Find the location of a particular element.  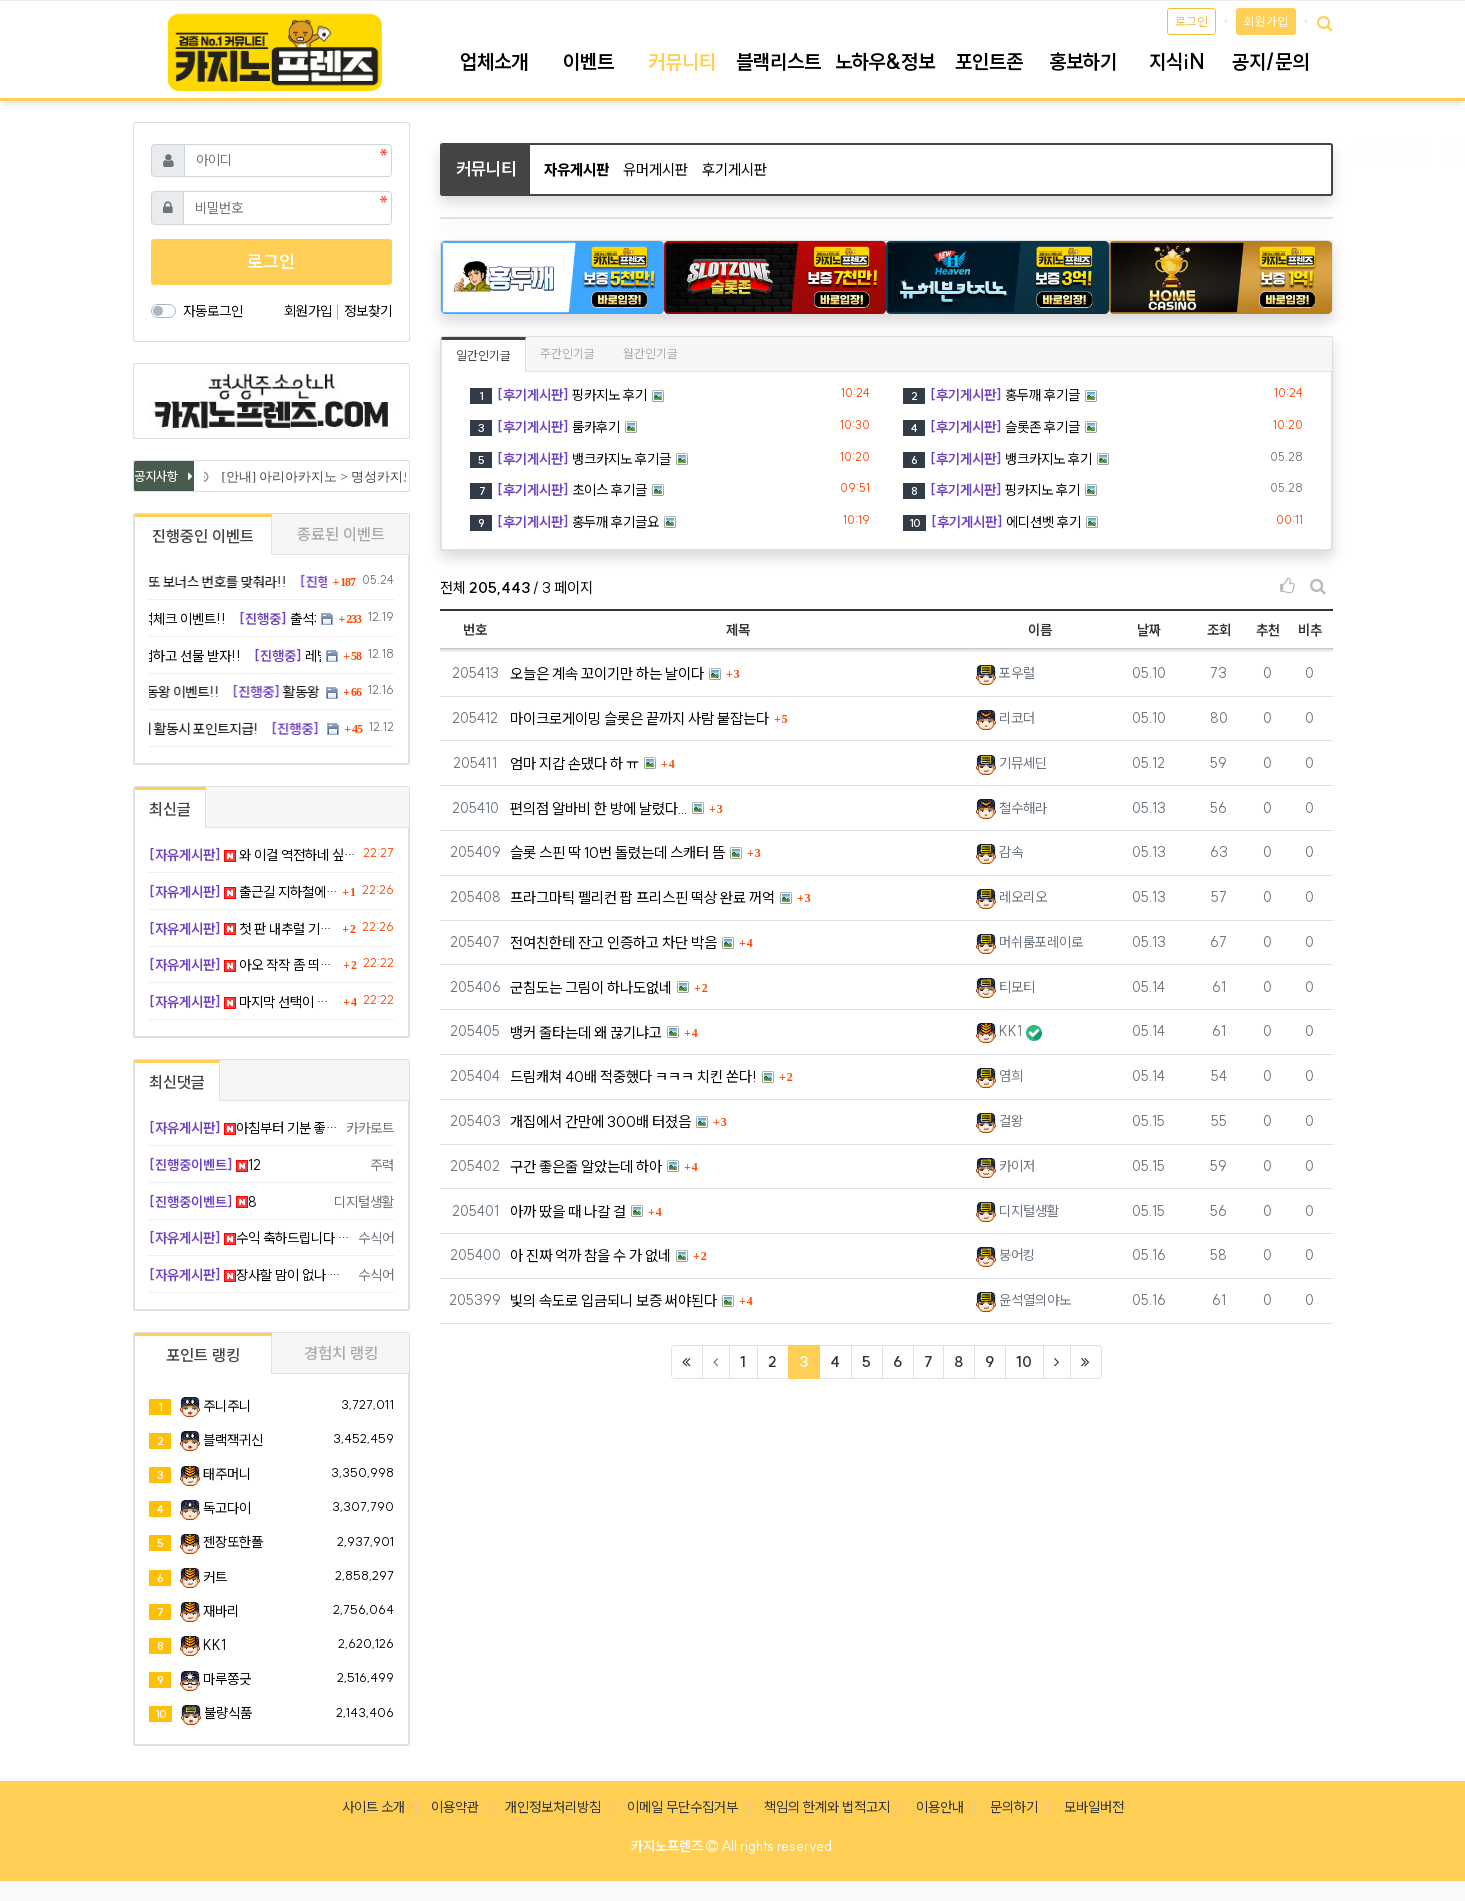

유머게시판 is located at coordinates (655, 169).